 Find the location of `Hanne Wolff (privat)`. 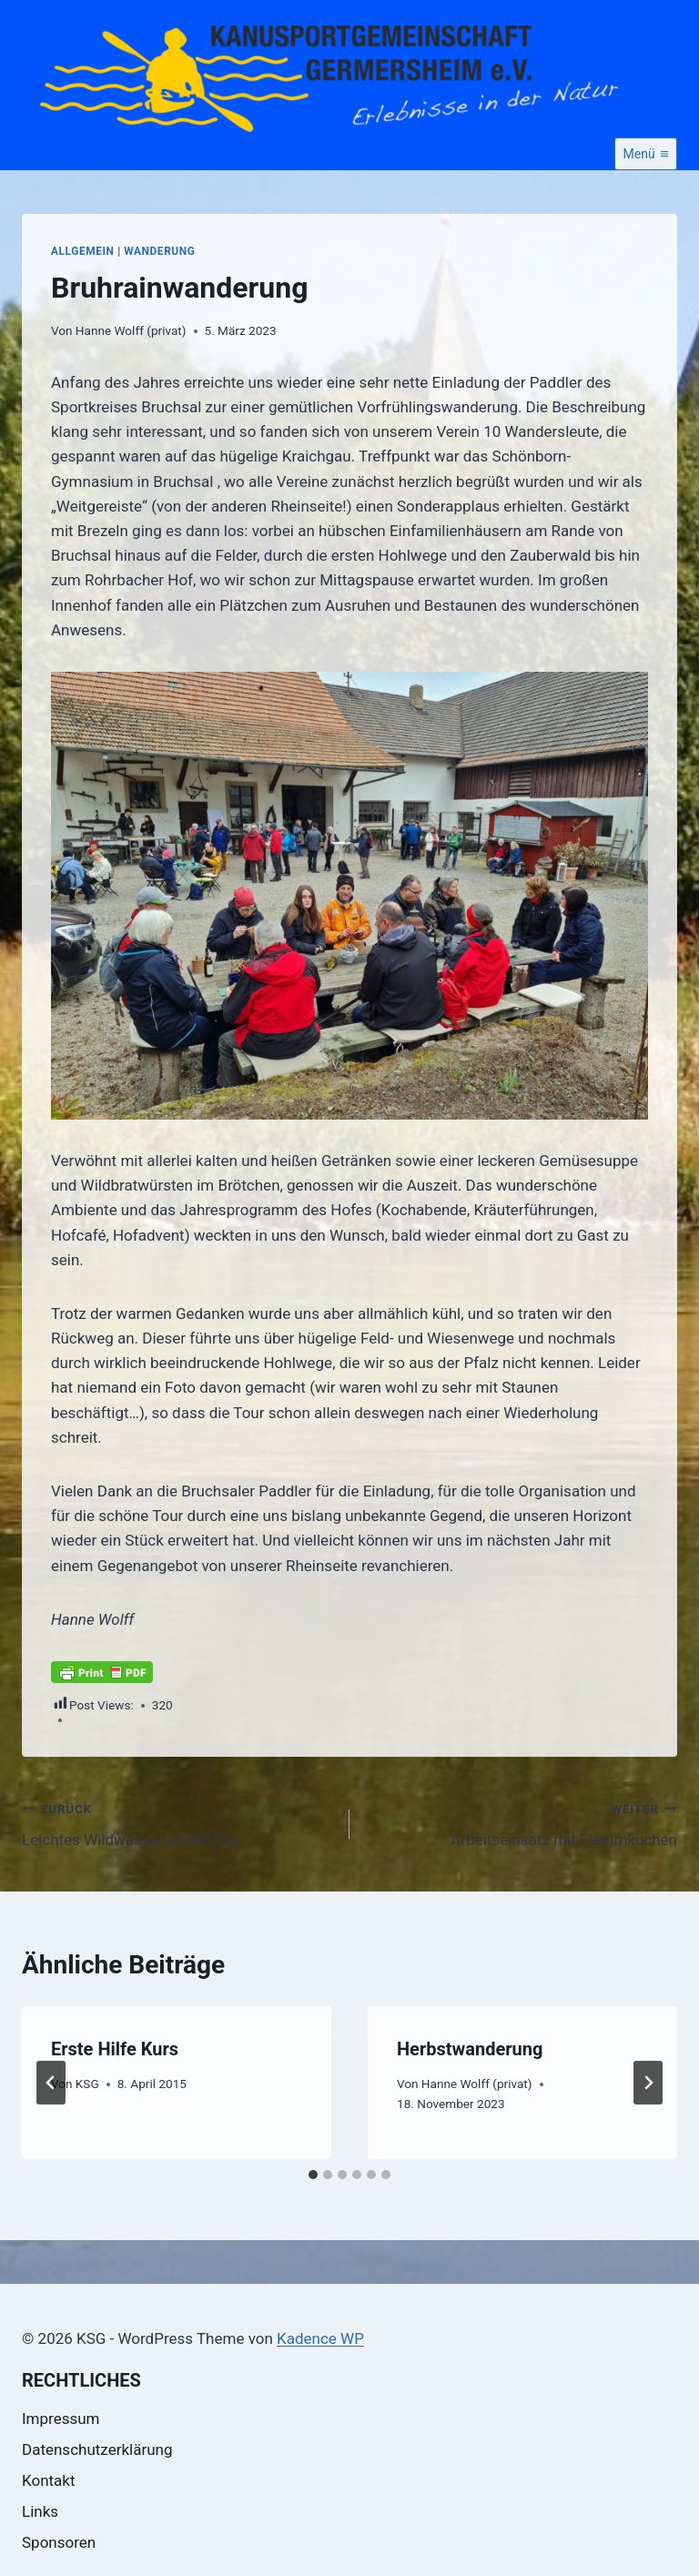

Hanne Wolff (privat) is located at coordinates (131, 330).